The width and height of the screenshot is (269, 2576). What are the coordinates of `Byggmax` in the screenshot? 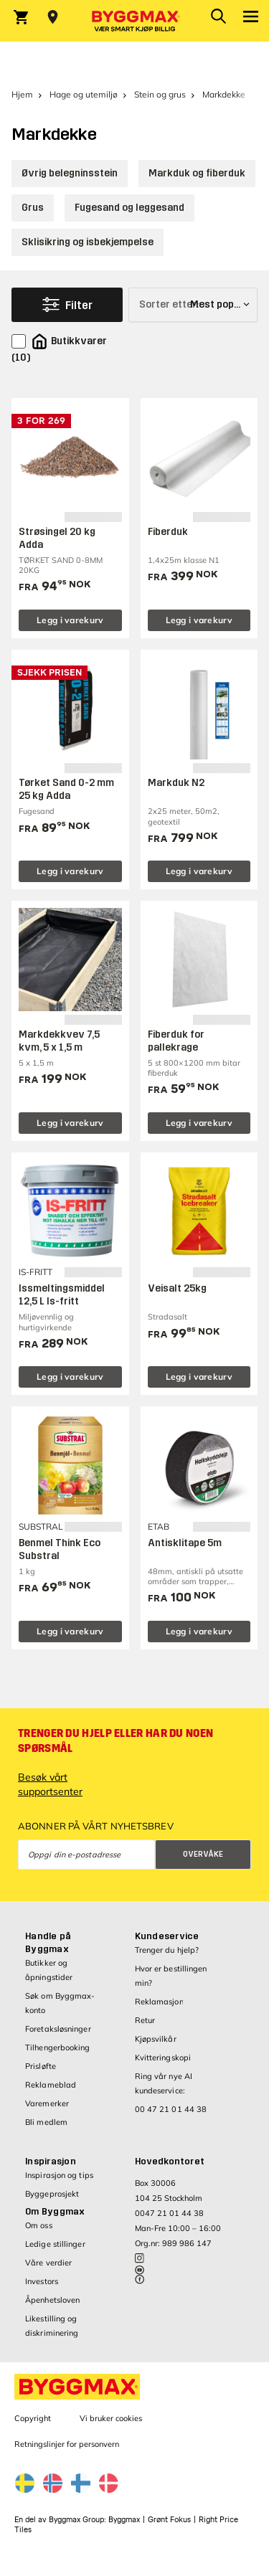 It's located at (124, 2519).